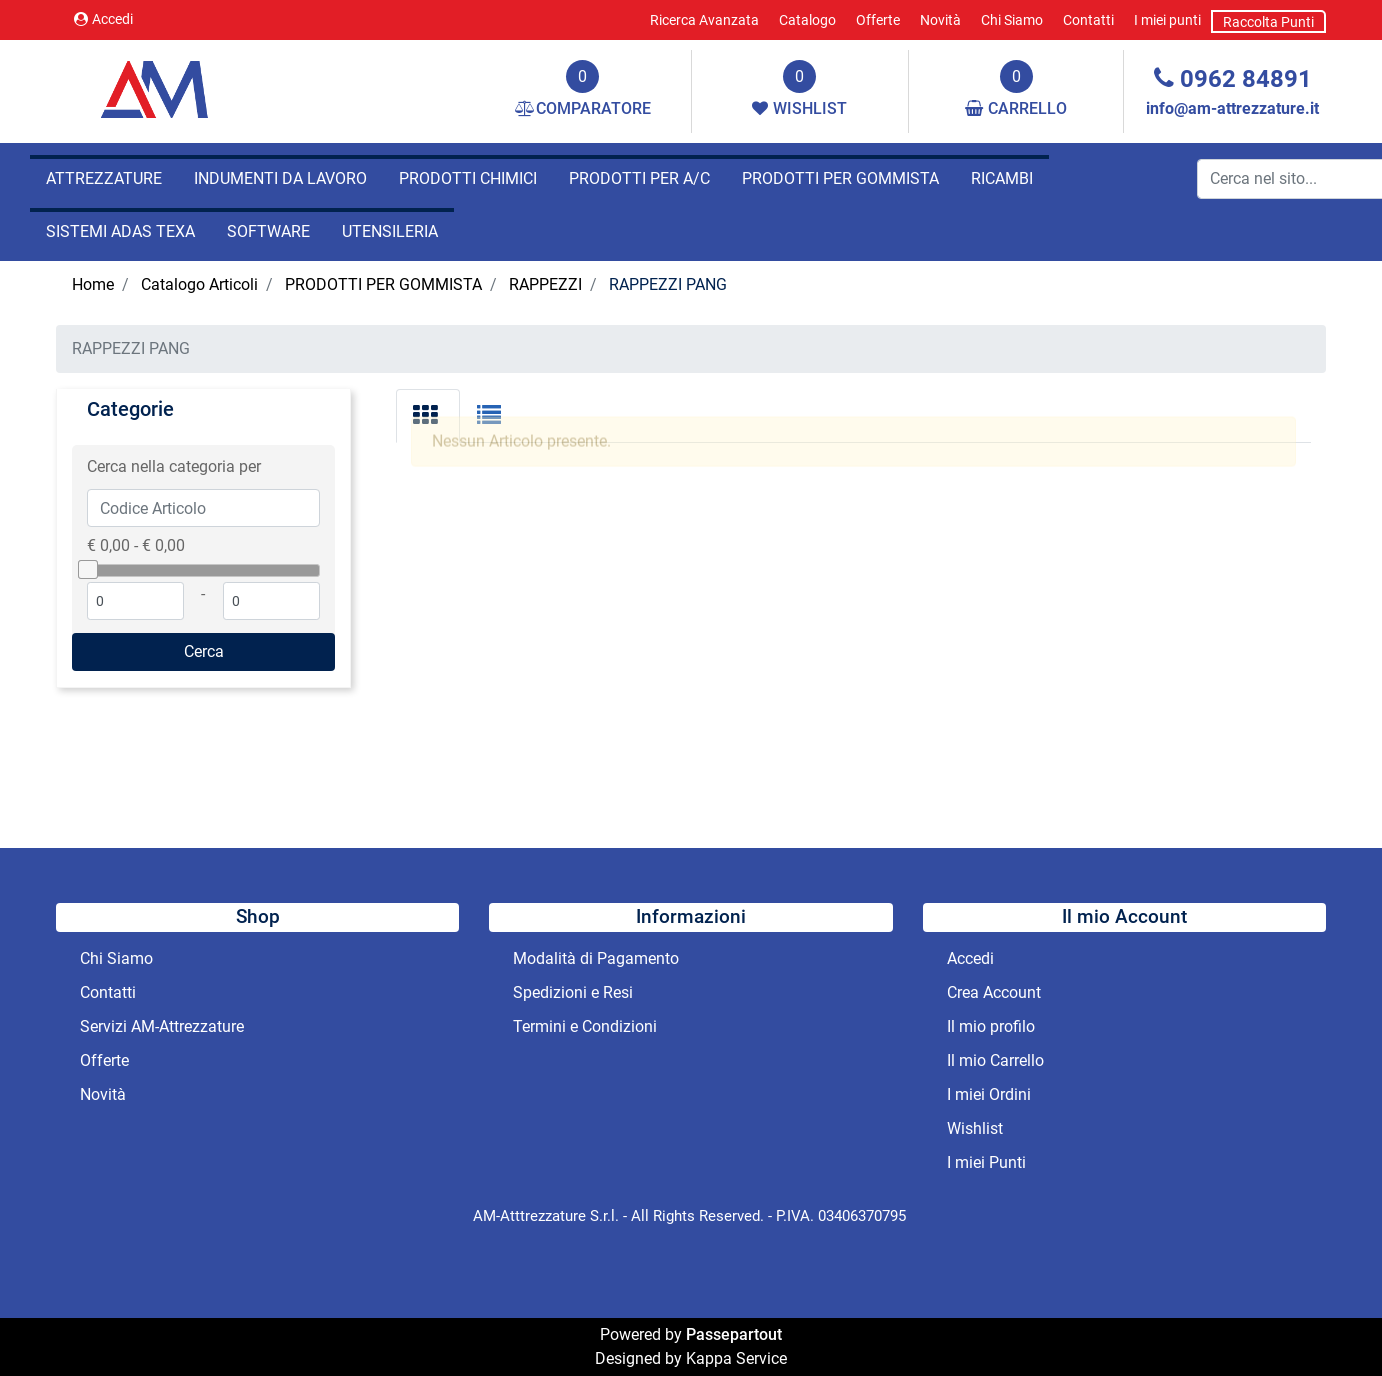 The height and width of the screenshot is (1376, 1382). I want to click on Contatti, so click(1088, 20).